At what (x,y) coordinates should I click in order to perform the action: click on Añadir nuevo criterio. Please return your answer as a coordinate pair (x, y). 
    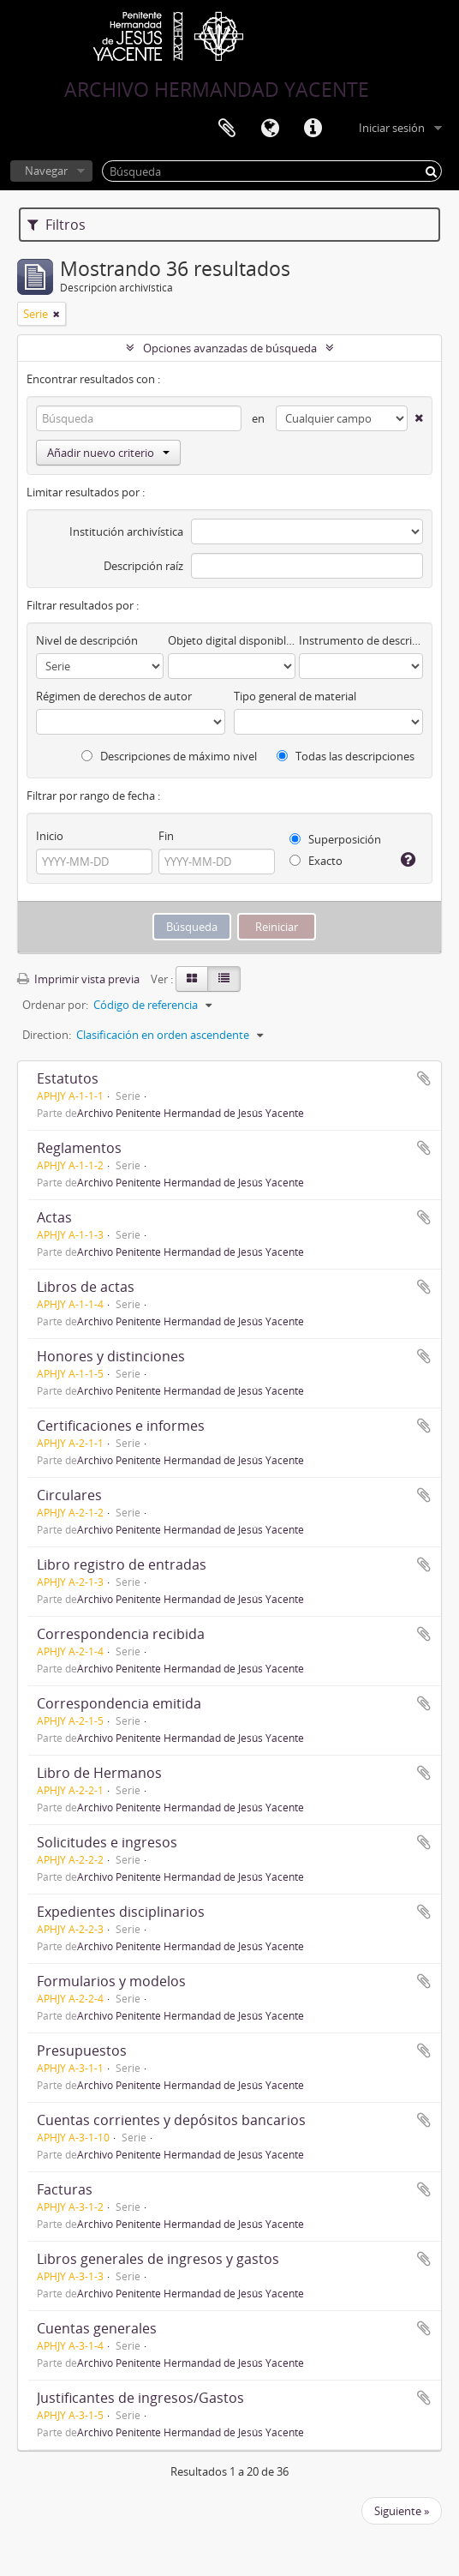
    Looking at the image, I should click on (108, 452).